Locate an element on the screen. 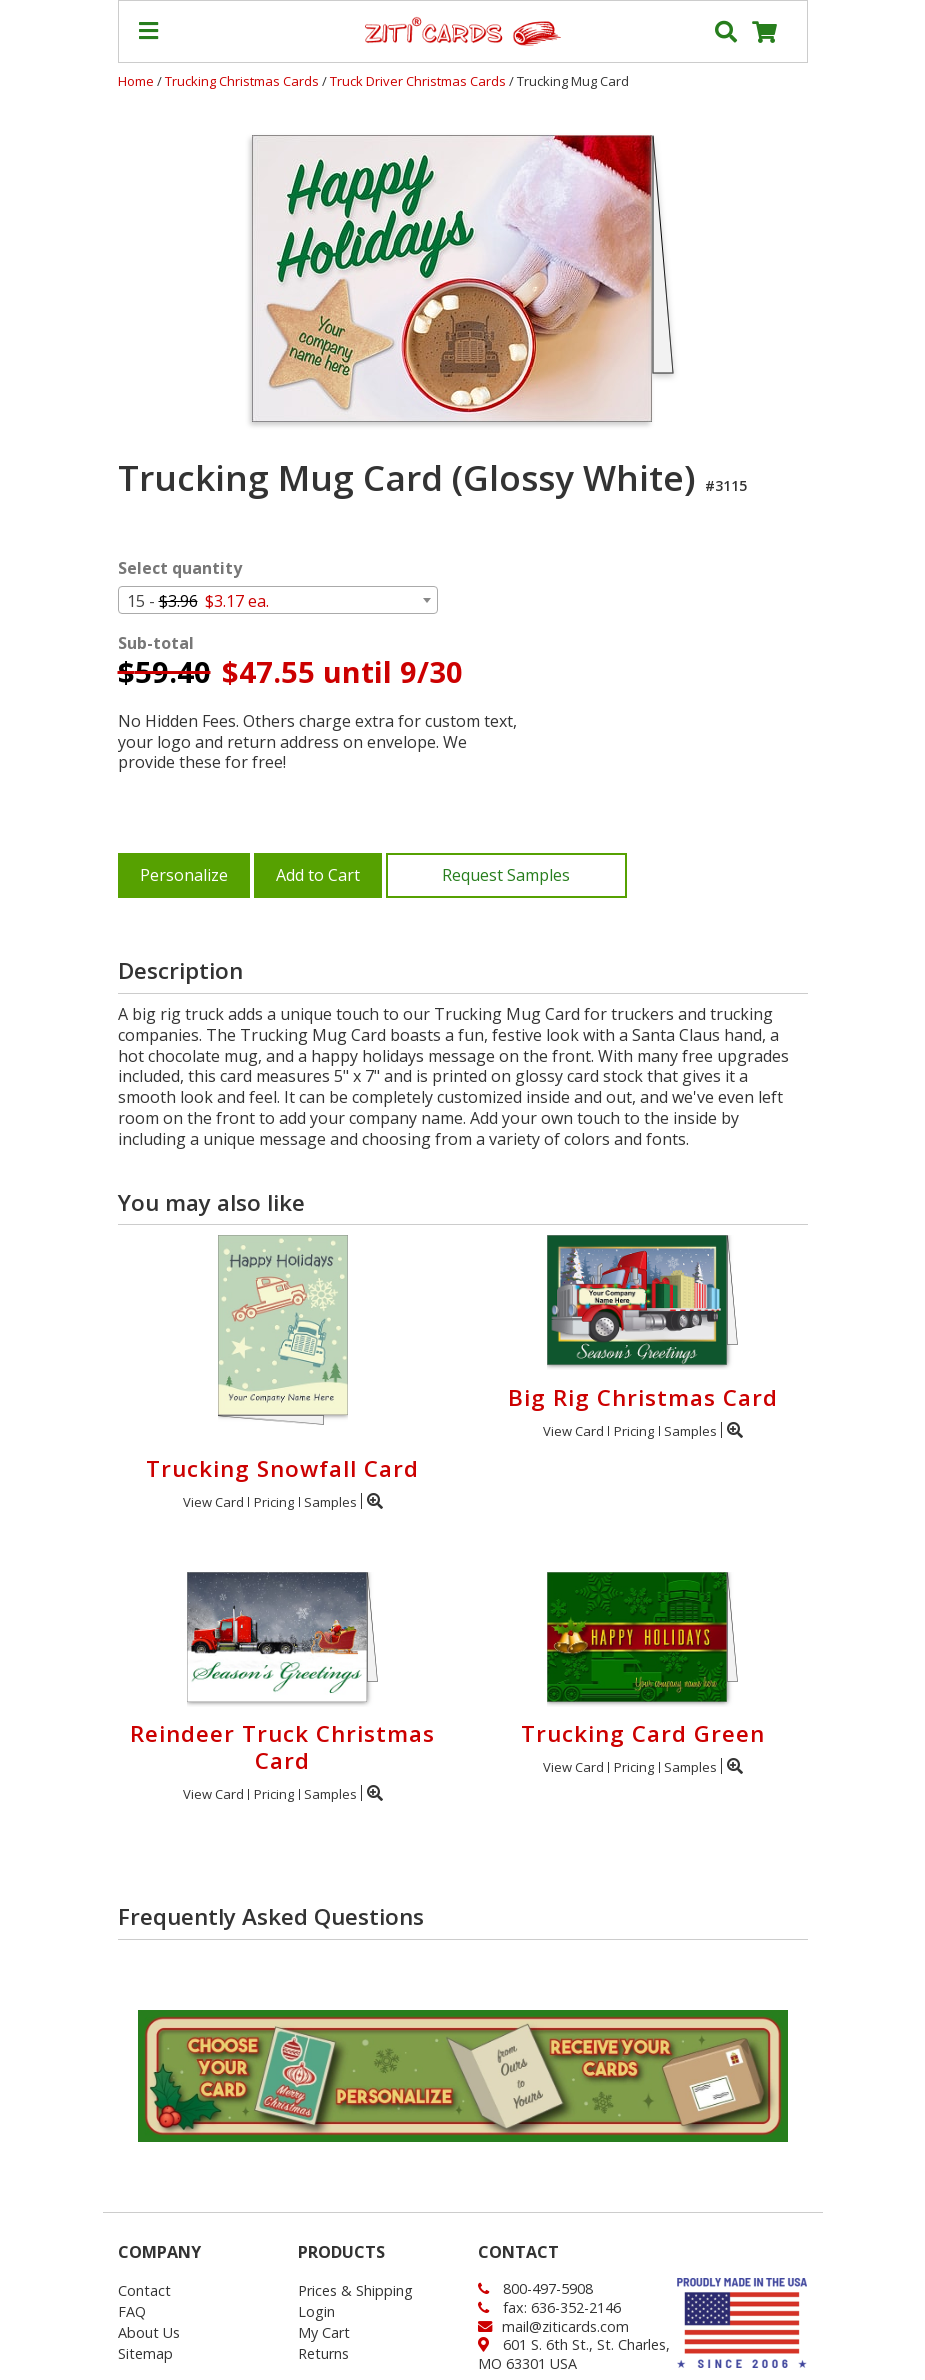 The height and width of the screenshot is (2380, 925). Add to Cart is located at coordinates (318, 875).